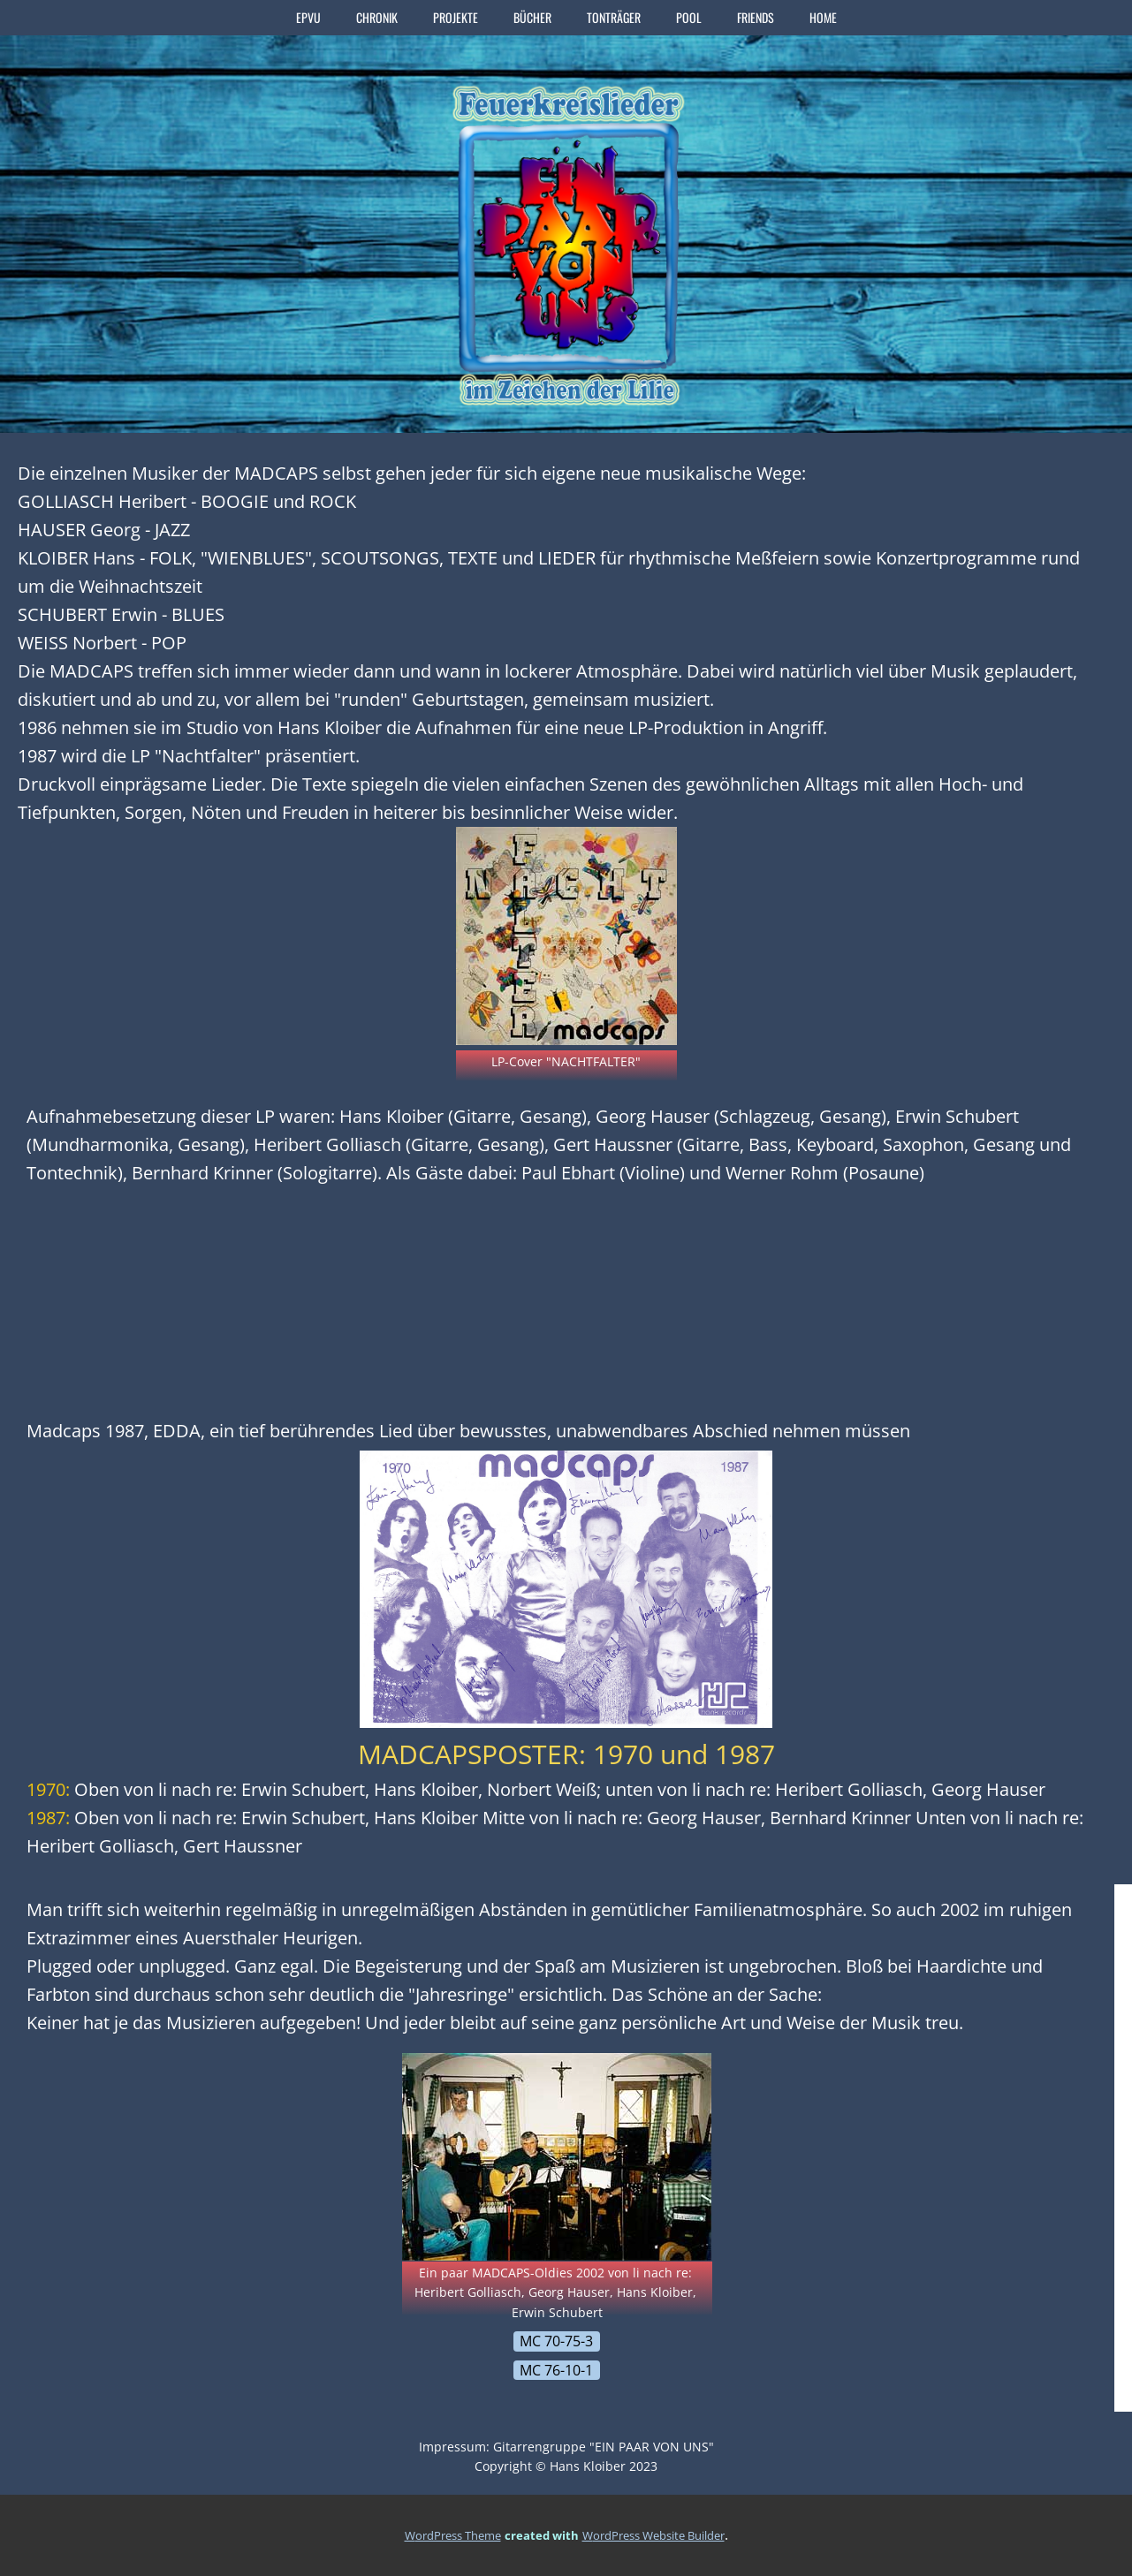  What do you see at coordinates (755, 17) in the screenshot?
I see `FRIENDS` at bounding box center [755, 17].